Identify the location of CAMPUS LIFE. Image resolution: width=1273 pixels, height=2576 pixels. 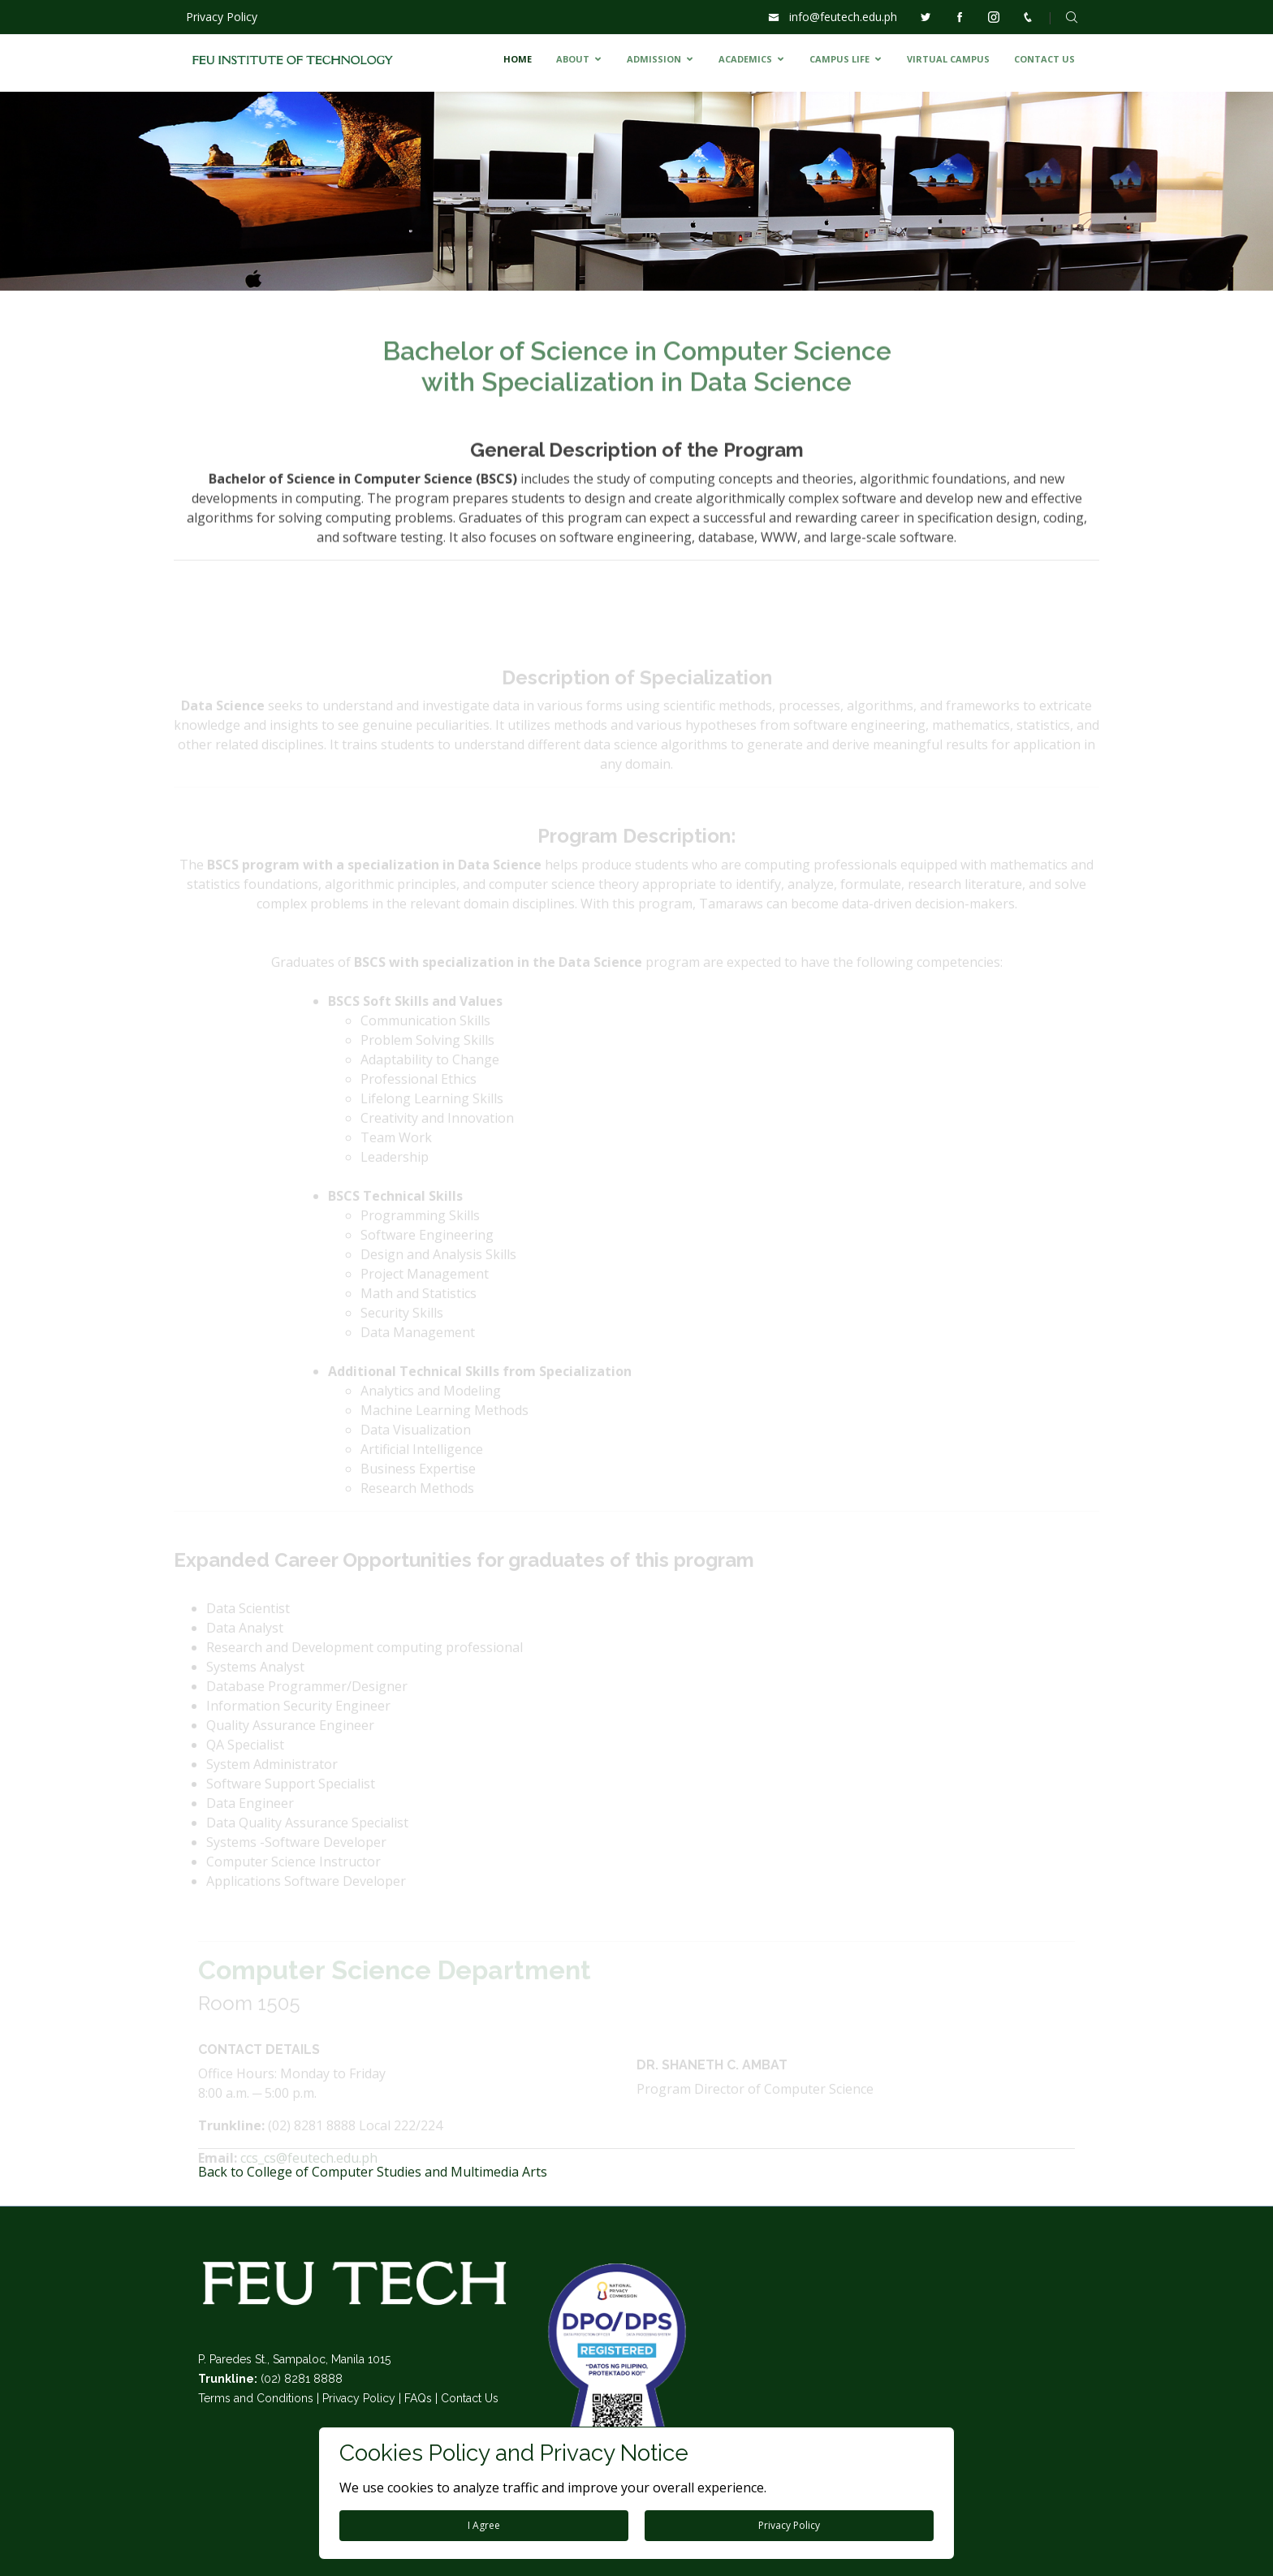
(839, 59).